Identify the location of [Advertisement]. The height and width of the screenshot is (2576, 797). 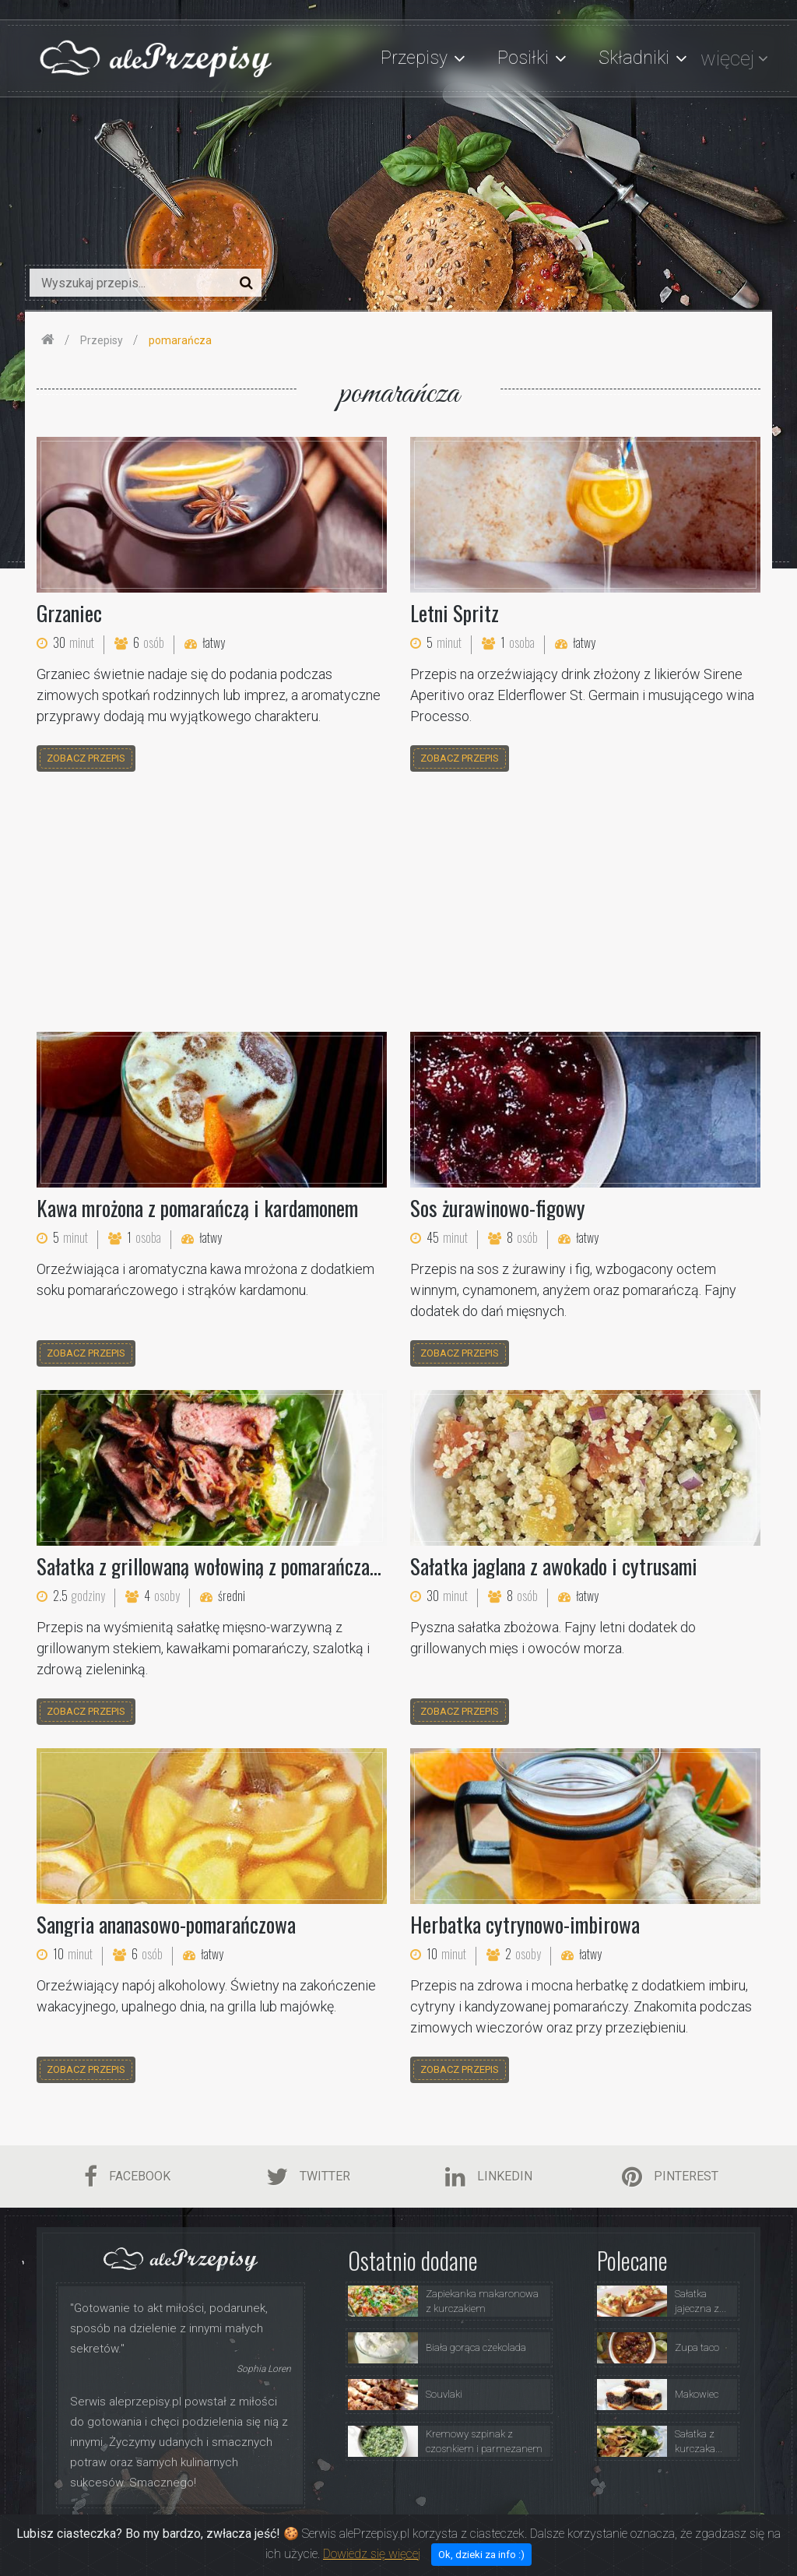
(398, 904).